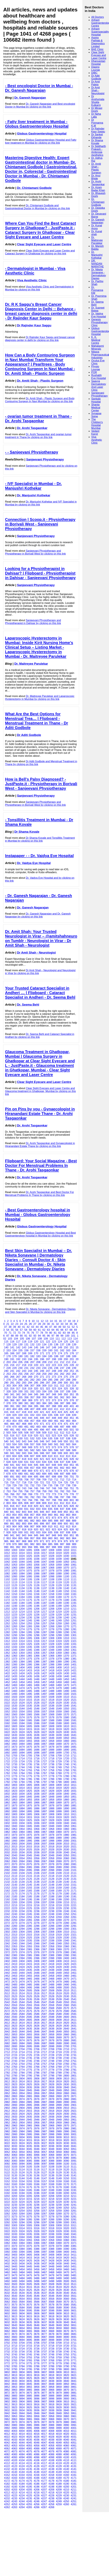 The height and width of the screenshot is (2576, 109). I want to click on 4143, so click(14, 2472).